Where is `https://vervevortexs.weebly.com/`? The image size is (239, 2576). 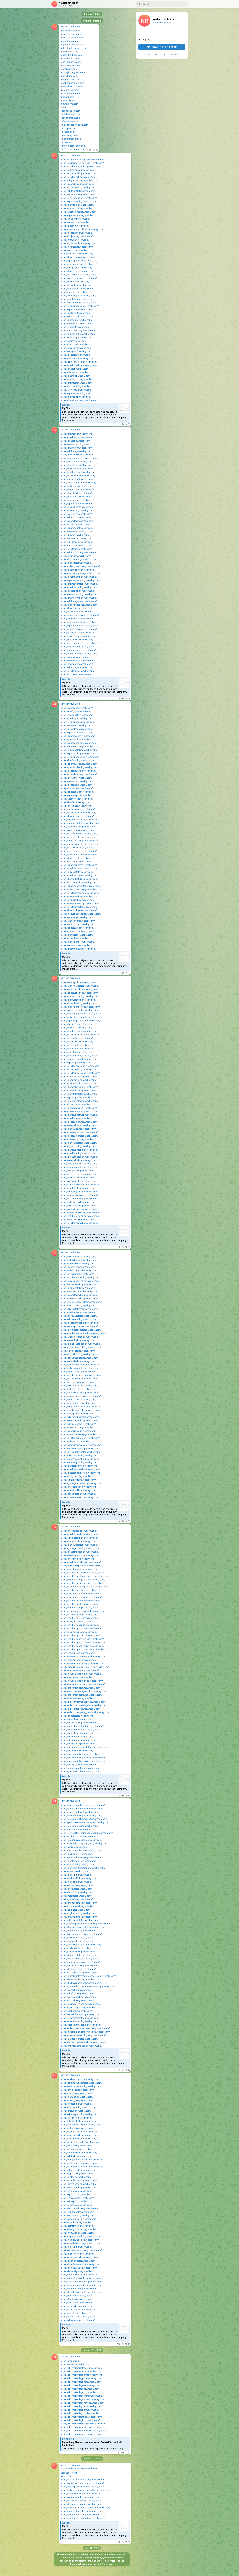 https://vervevortexs.weebly.com/ is located at coordinates (77, 945).